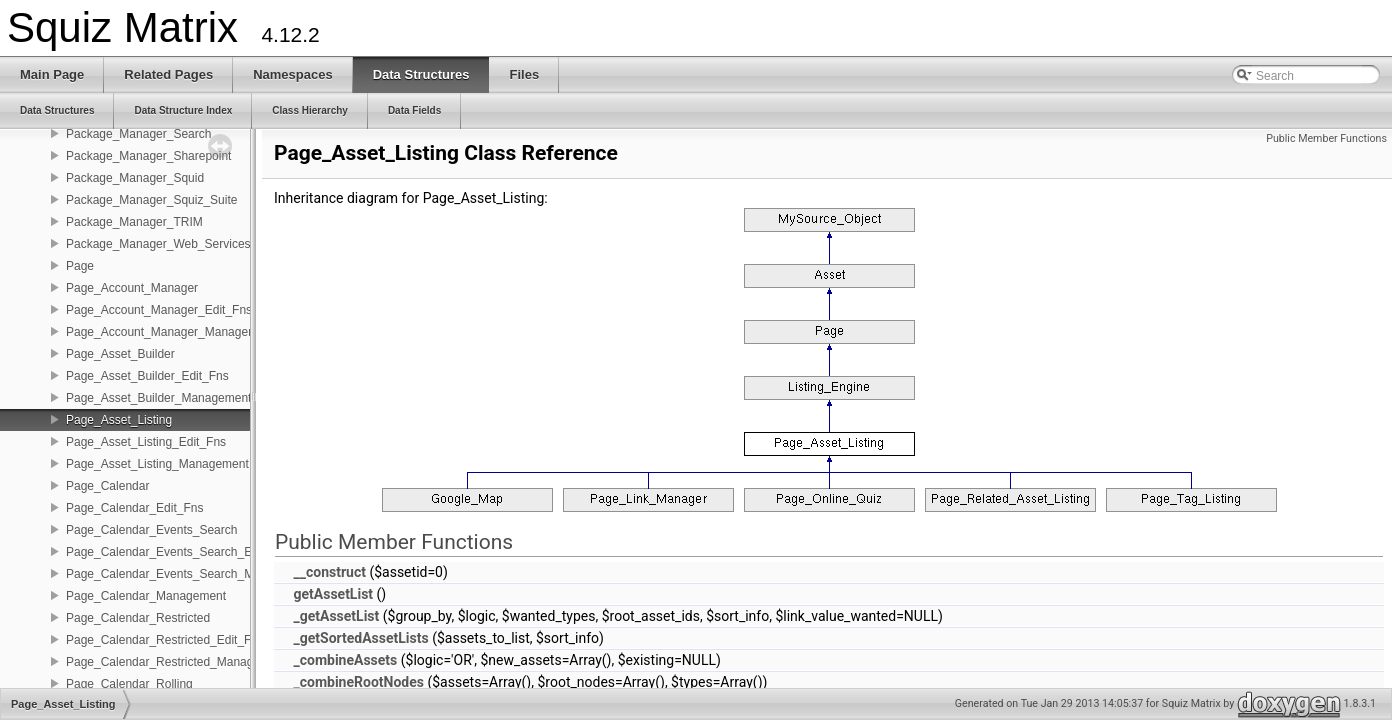 This screenshot has width=1392, height=720. Describe the element at coordinates (148, 156) in the screenshot. I see `Package_Manager_Sharepoint` at that location.